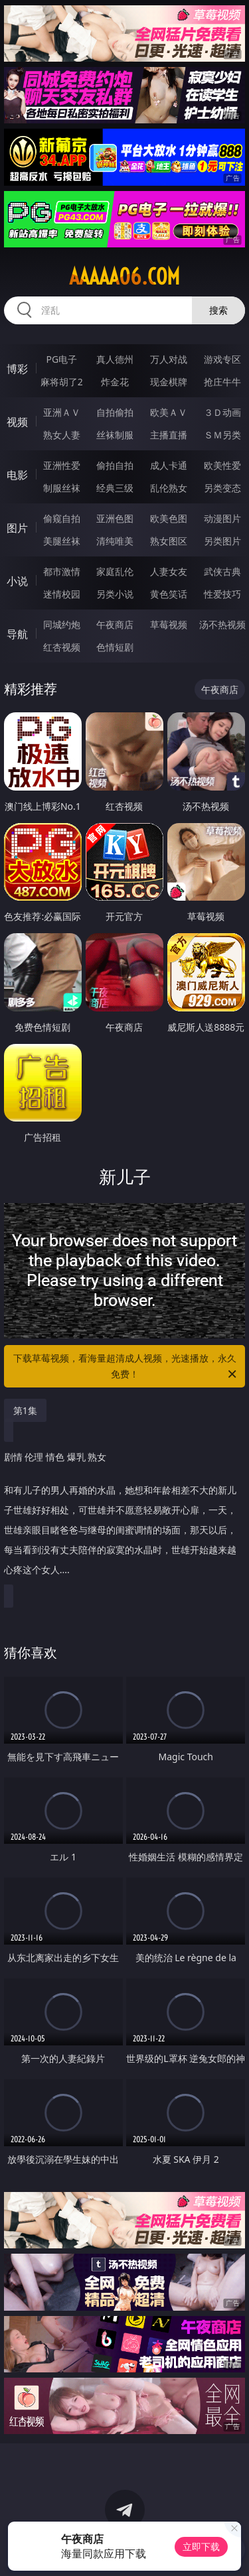 The image size is (249, 2576). Describe the element at coordinates (222, 571) in the screenshot. I see `武侠古典` at that location.